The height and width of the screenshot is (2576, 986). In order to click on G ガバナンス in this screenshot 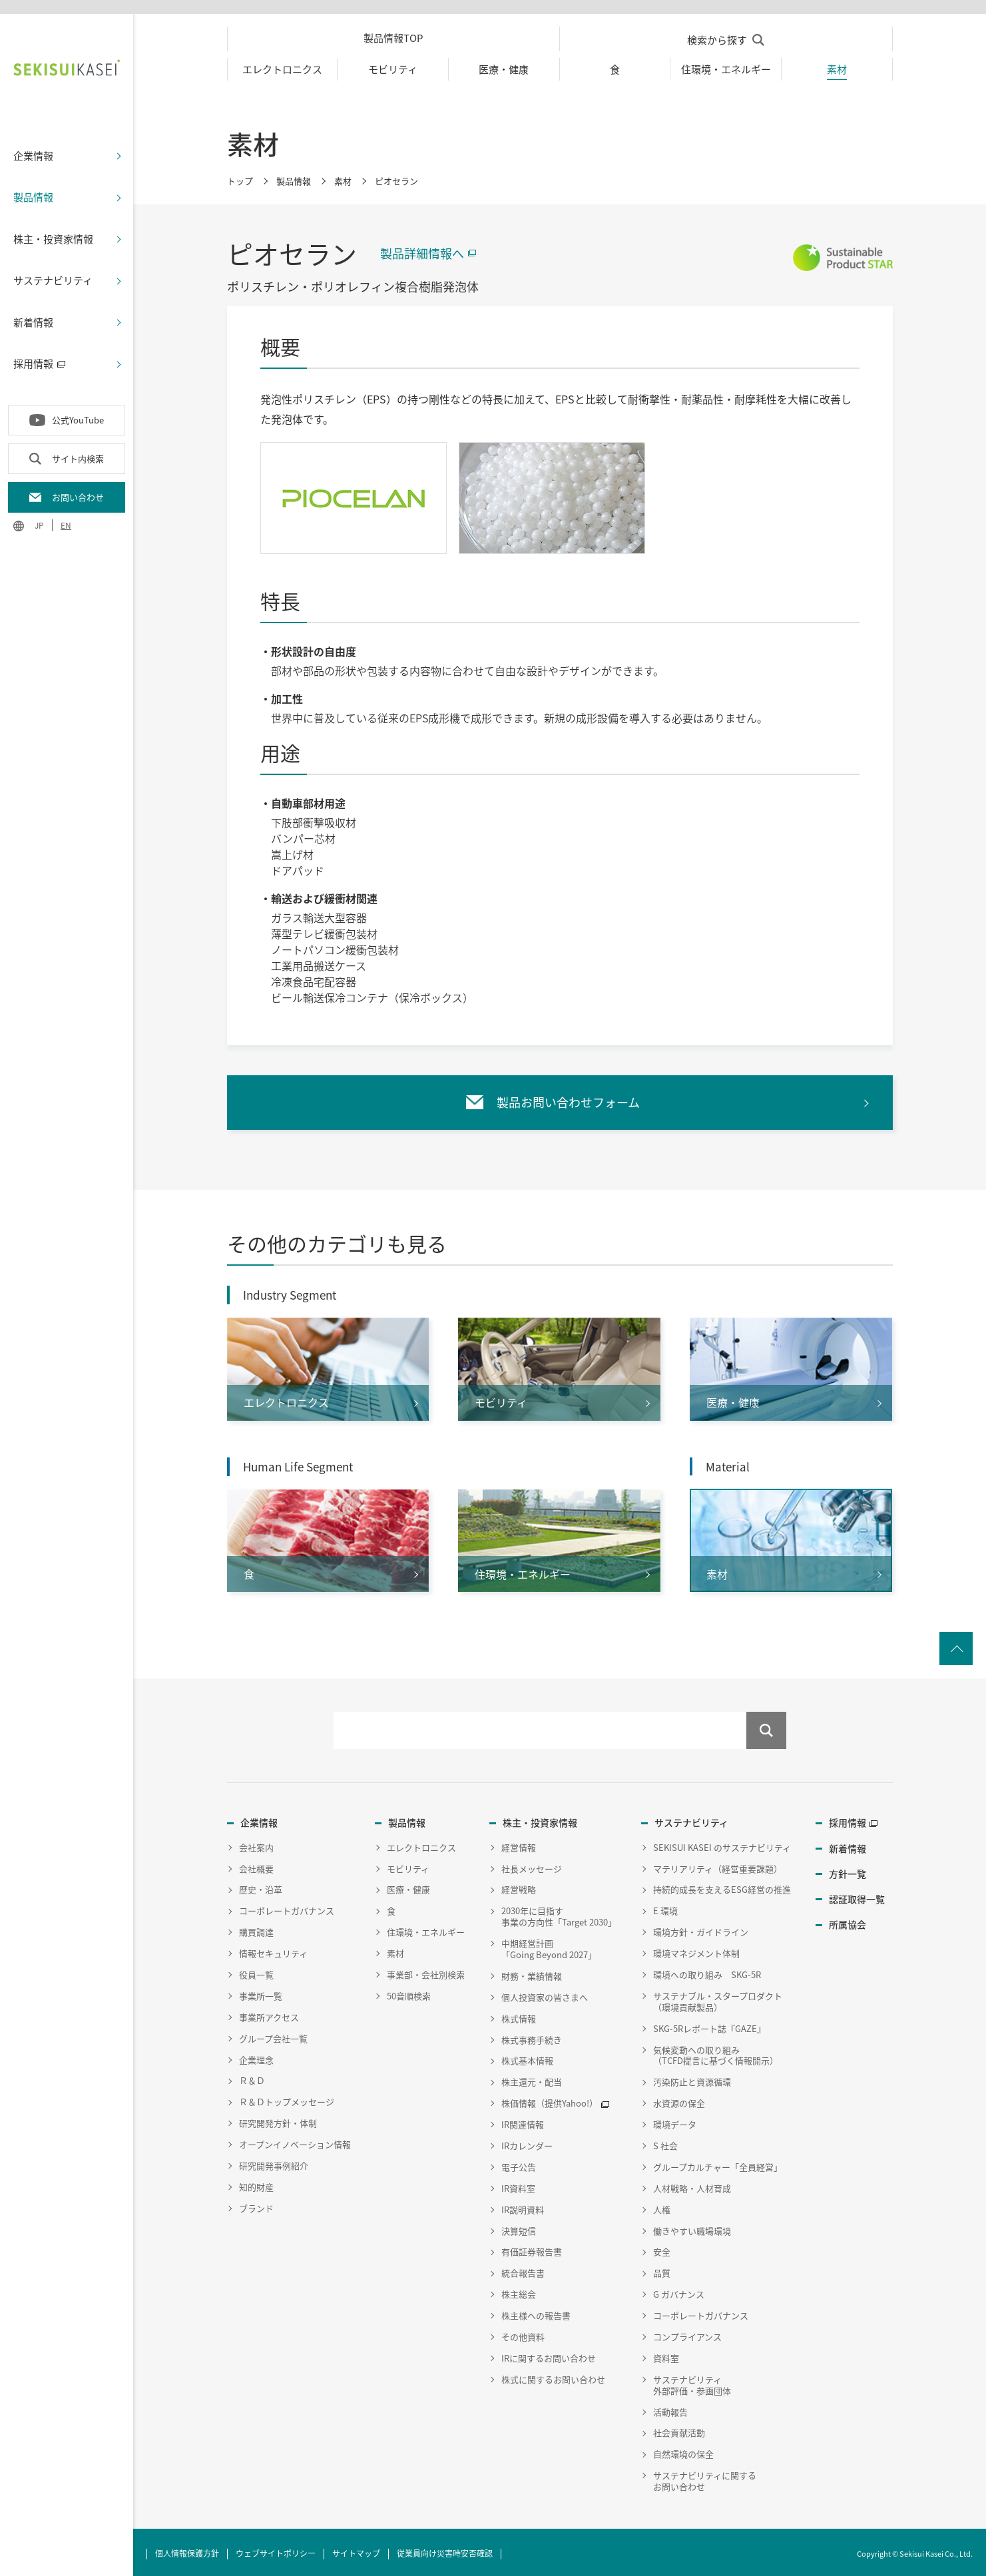, I will do `click(678, 2291)`.